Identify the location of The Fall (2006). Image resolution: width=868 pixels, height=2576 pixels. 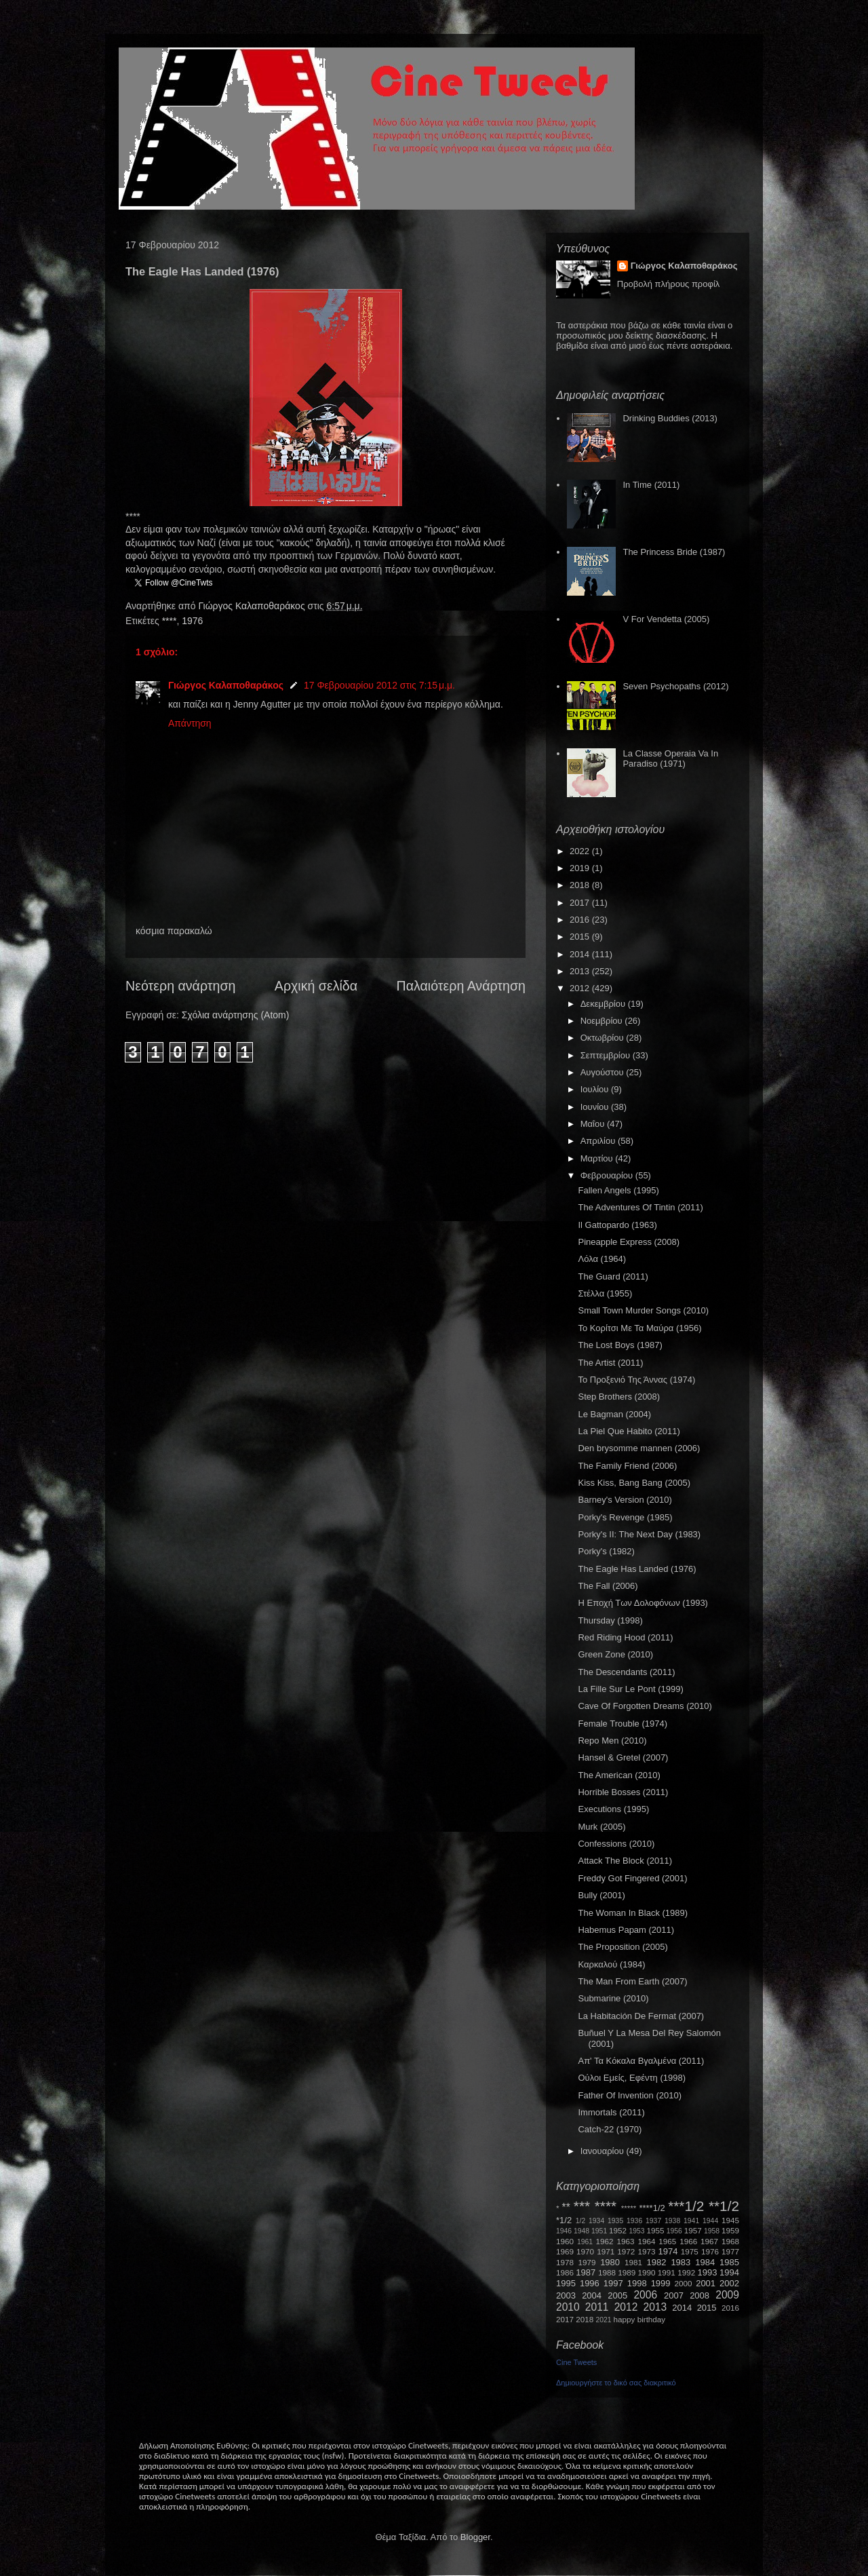
(607, 1586).